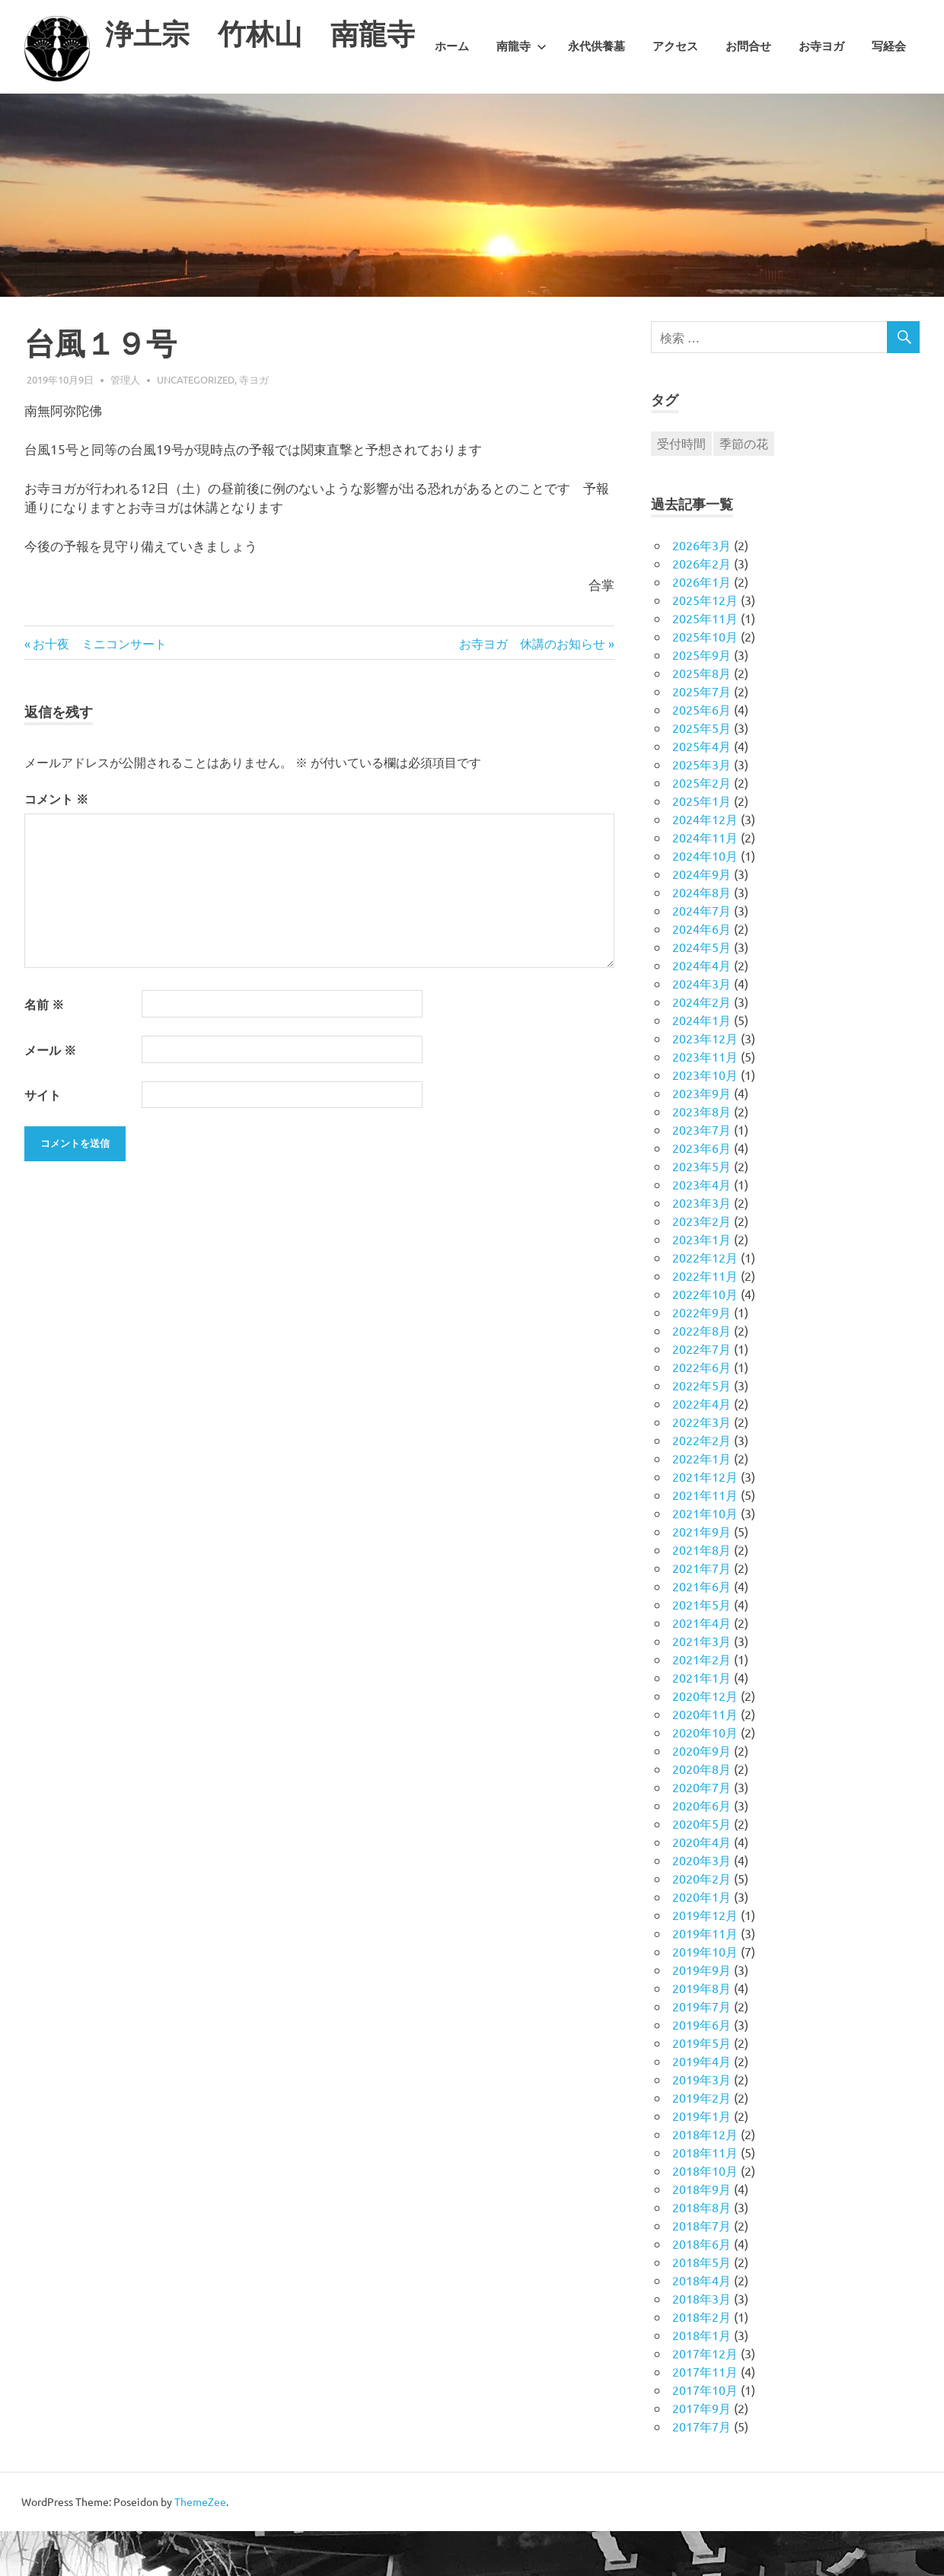 Image resolution: width=944 pixels, height=2576 pixels. Describe the element at coordinates (701, 2251) in the screenshot. I see `2018年8月` at that location.